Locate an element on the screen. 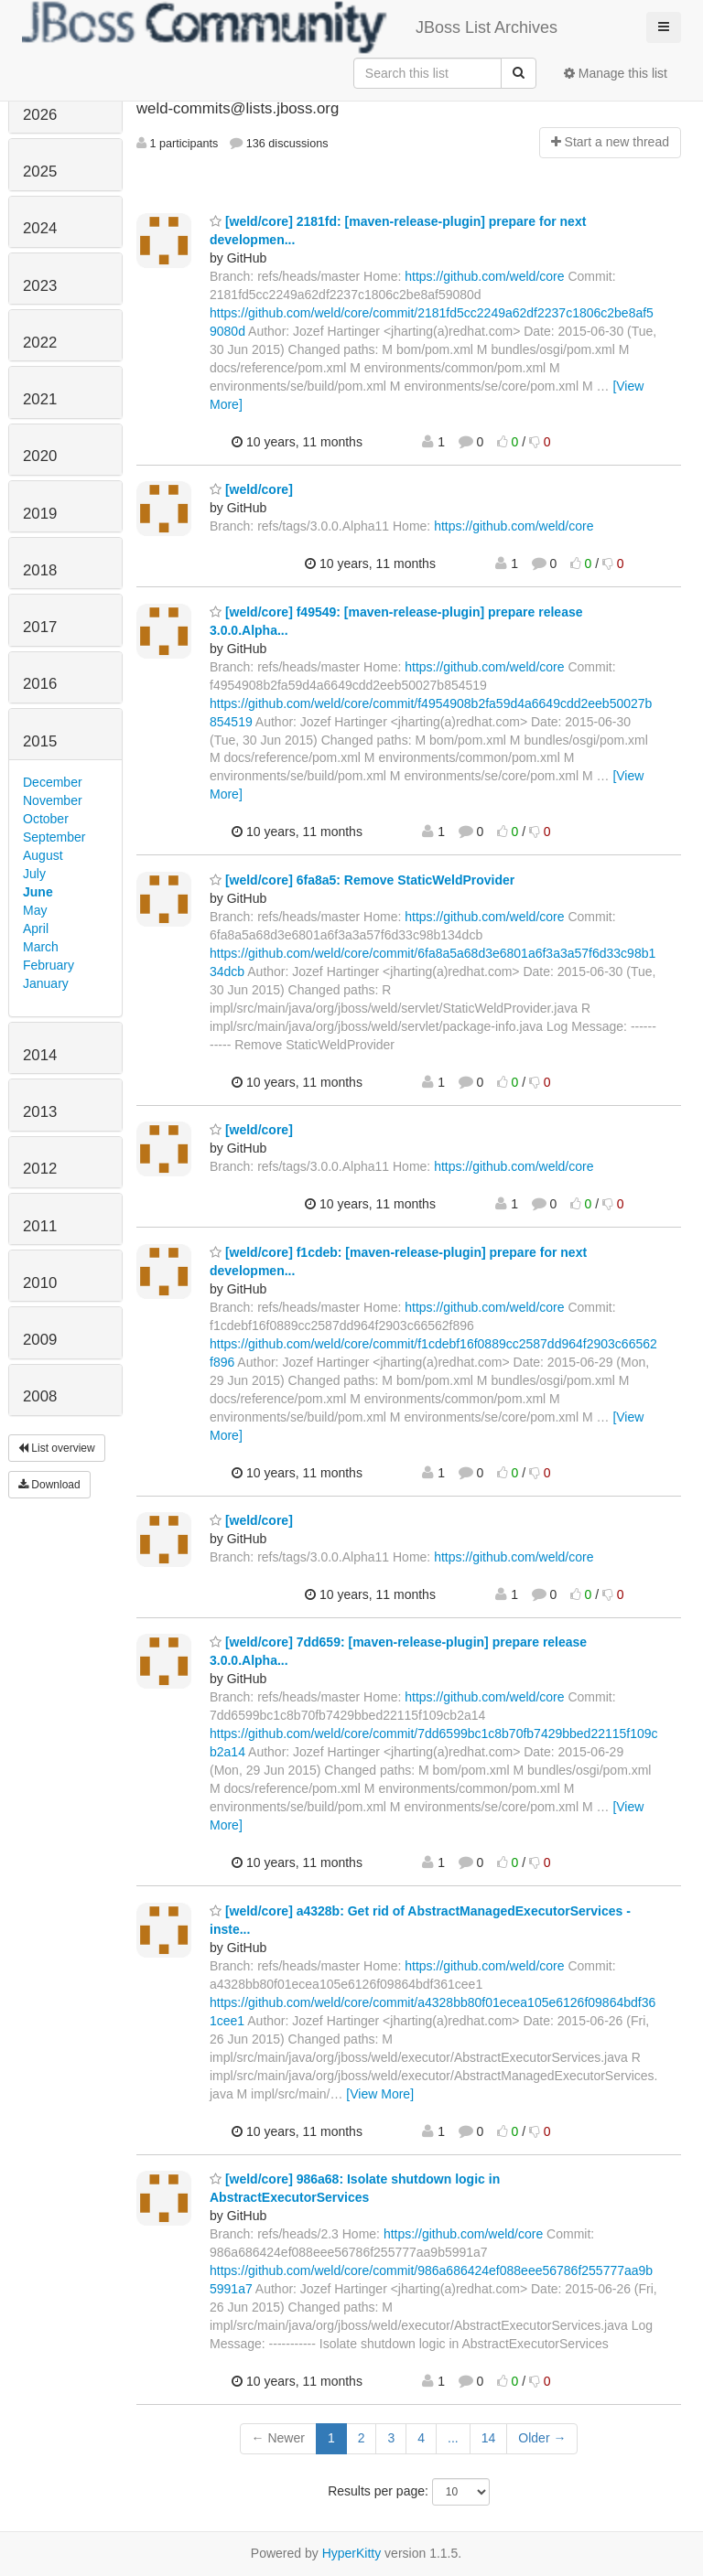  [View More] is located at coordinates (380, 2094).